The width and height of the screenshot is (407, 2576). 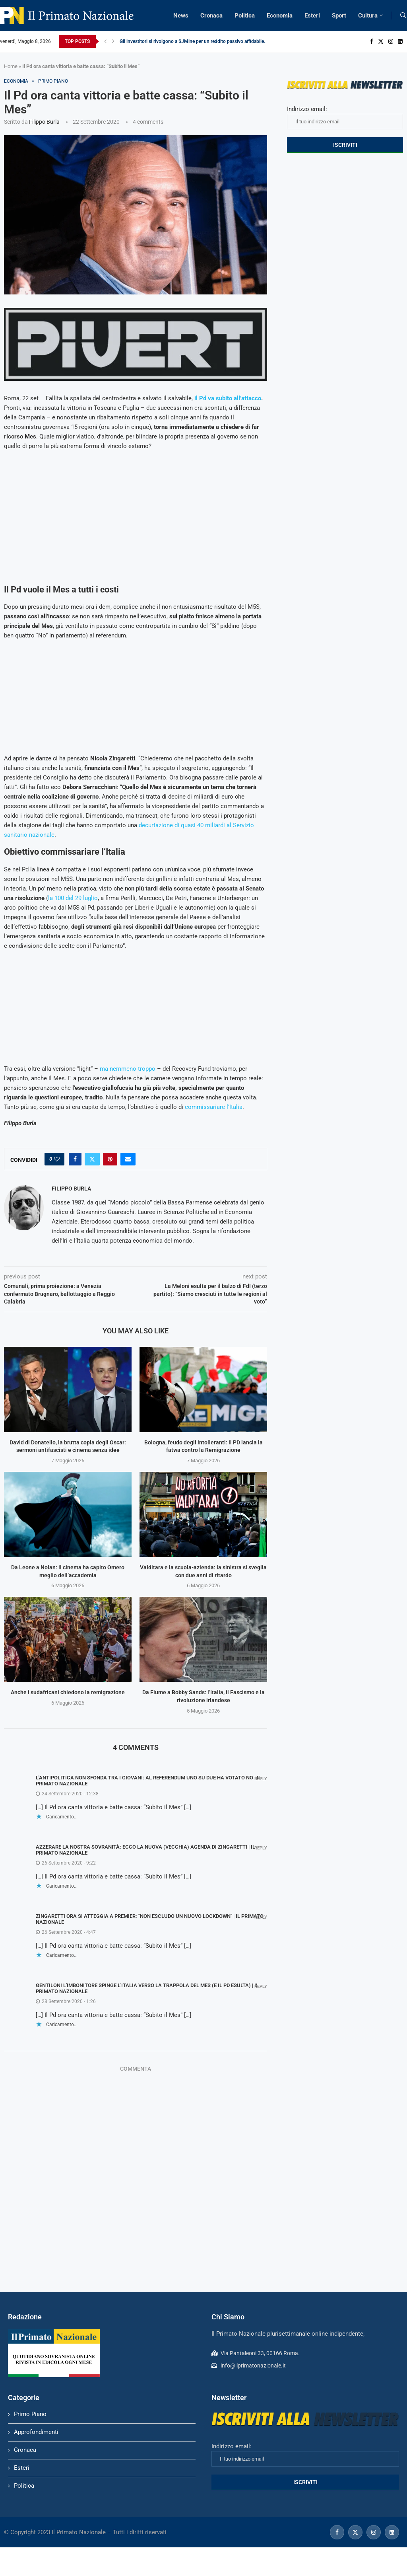 What do you see at coordinates (213, 1107) in the screenshot?
I see `commissariare l’Italia` at bounding box center [213, 1107].